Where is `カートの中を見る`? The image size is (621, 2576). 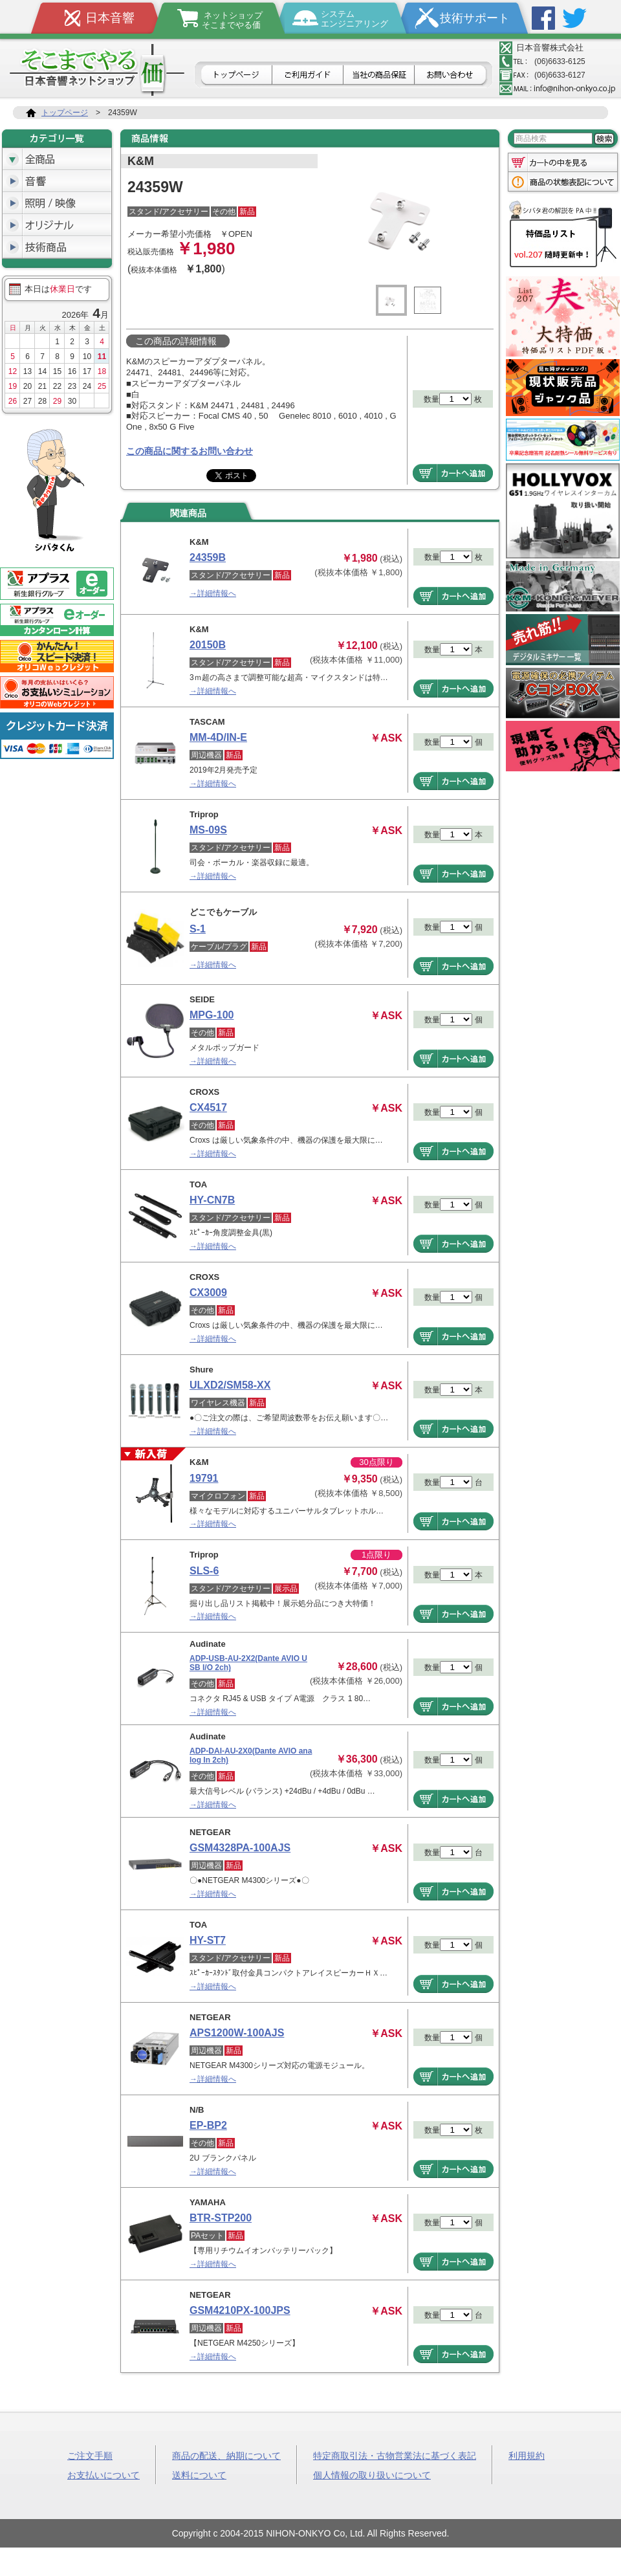
カートの中を見る is located at coordinates (563, 161).